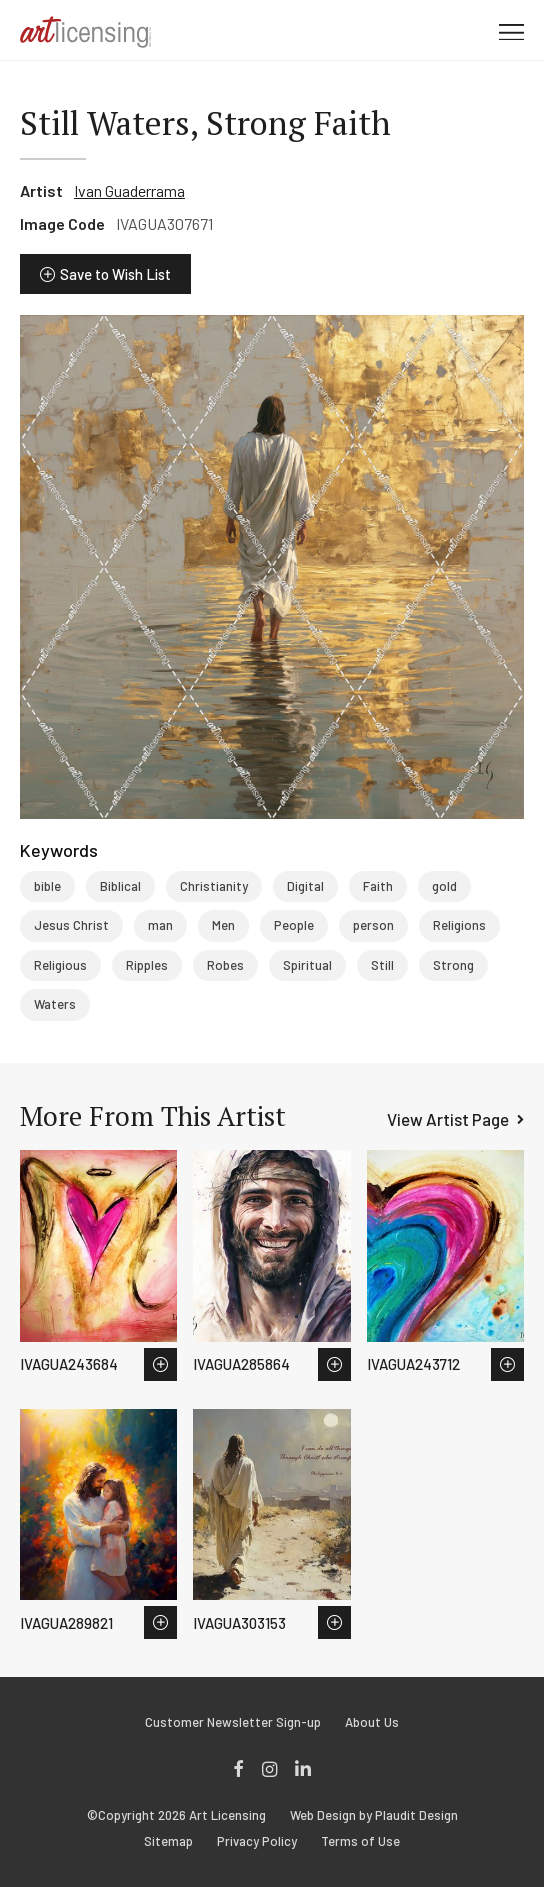  I want to click on gold, so click(444, 886).